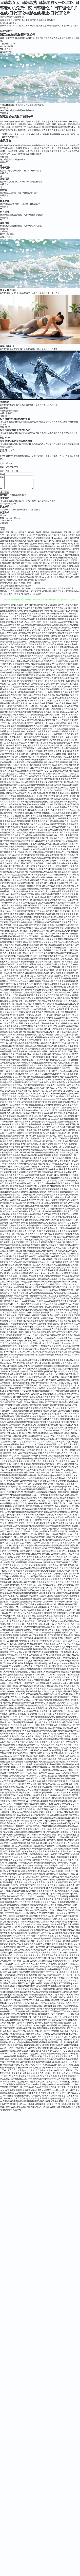 The width and height of the screenshot is (80, 2576). What do you see at coordinates (45, 1772) in the screenshot?
I see `91才热` at bounding box center [45, 1772].